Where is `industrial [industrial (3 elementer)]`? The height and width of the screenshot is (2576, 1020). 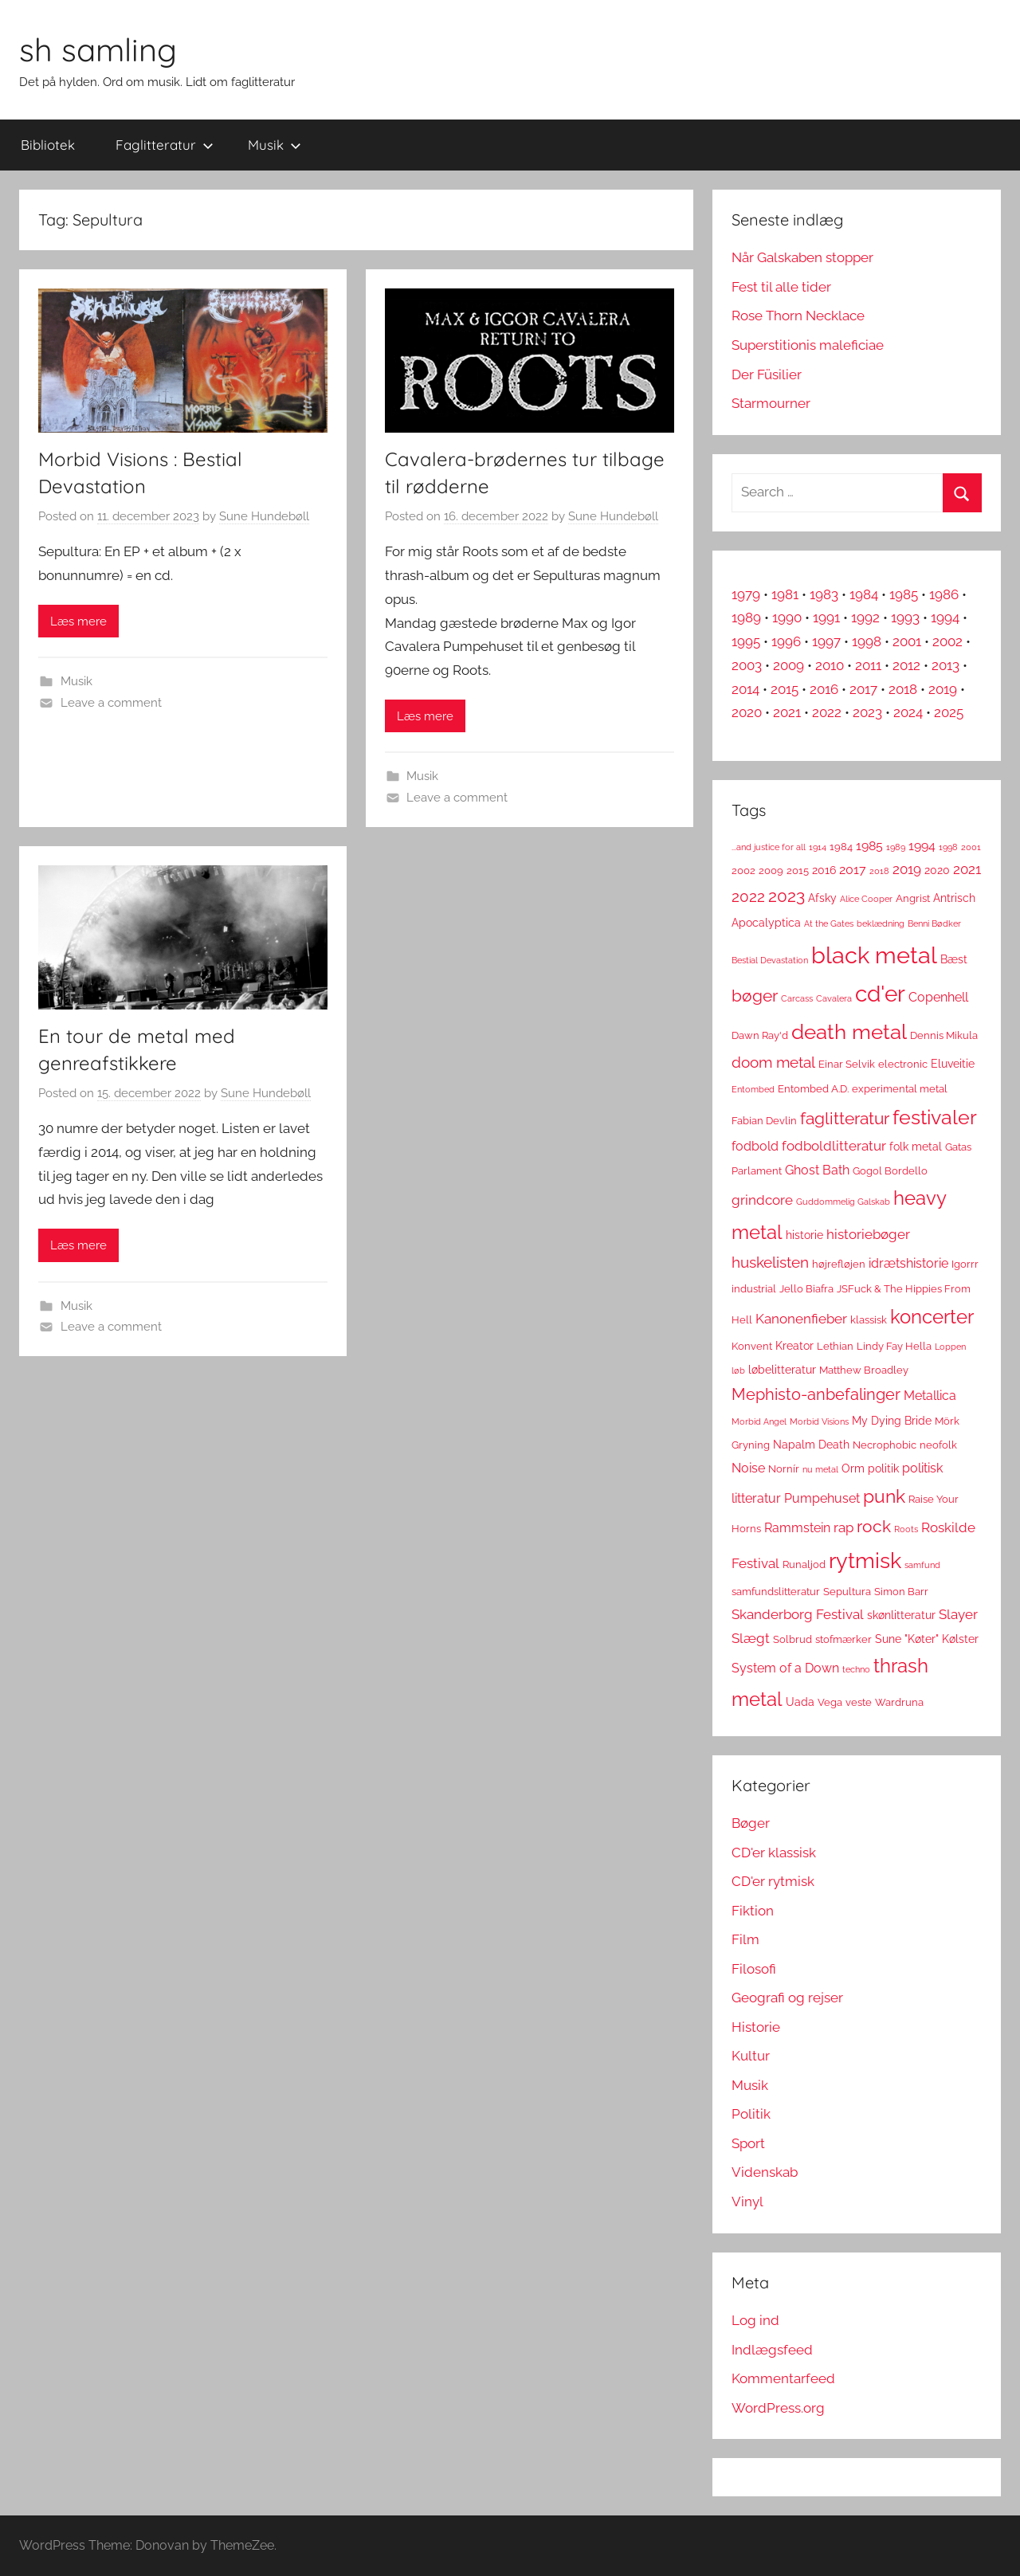
industrial [industrial (3 elementer)] is located at coordinates (754, 1289).